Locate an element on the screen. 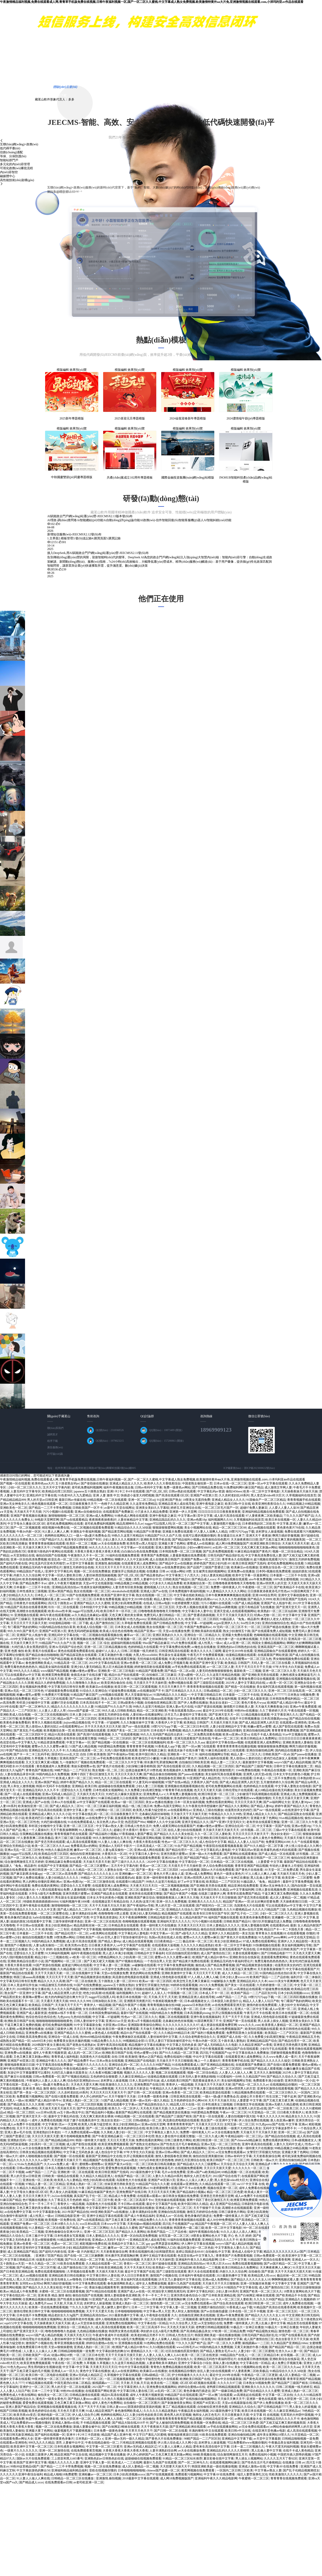 The height and width of the screenshot is (2576, 322). 97欧洲一区二区精品免费 is located at coordinates (228, 2331).